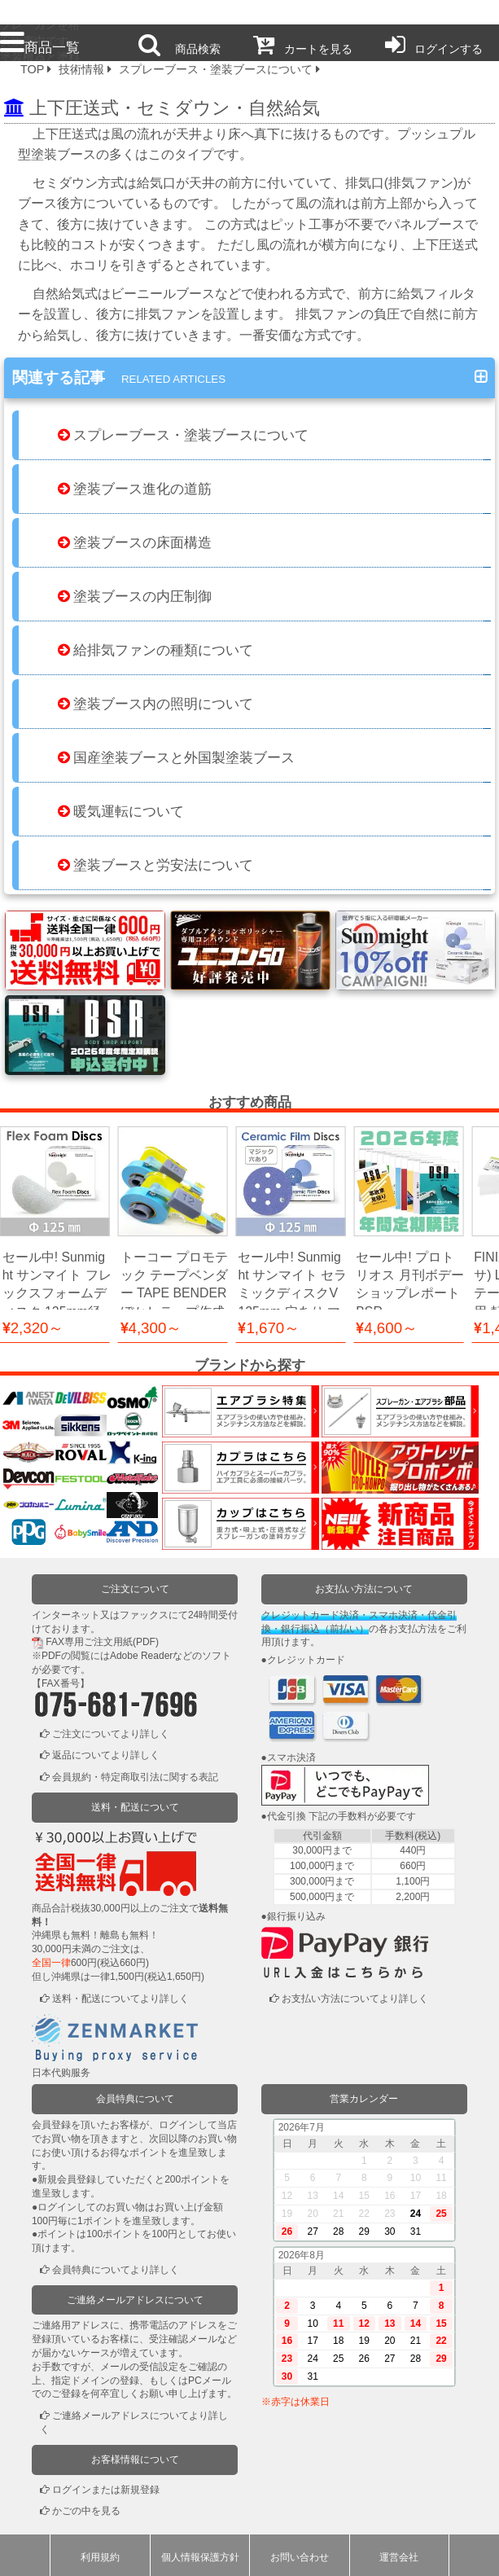 The height and width of the screenshot is (2576, 499). I want to click on 会員規約・特定商取引法に関する表記, so click(135, 1776).